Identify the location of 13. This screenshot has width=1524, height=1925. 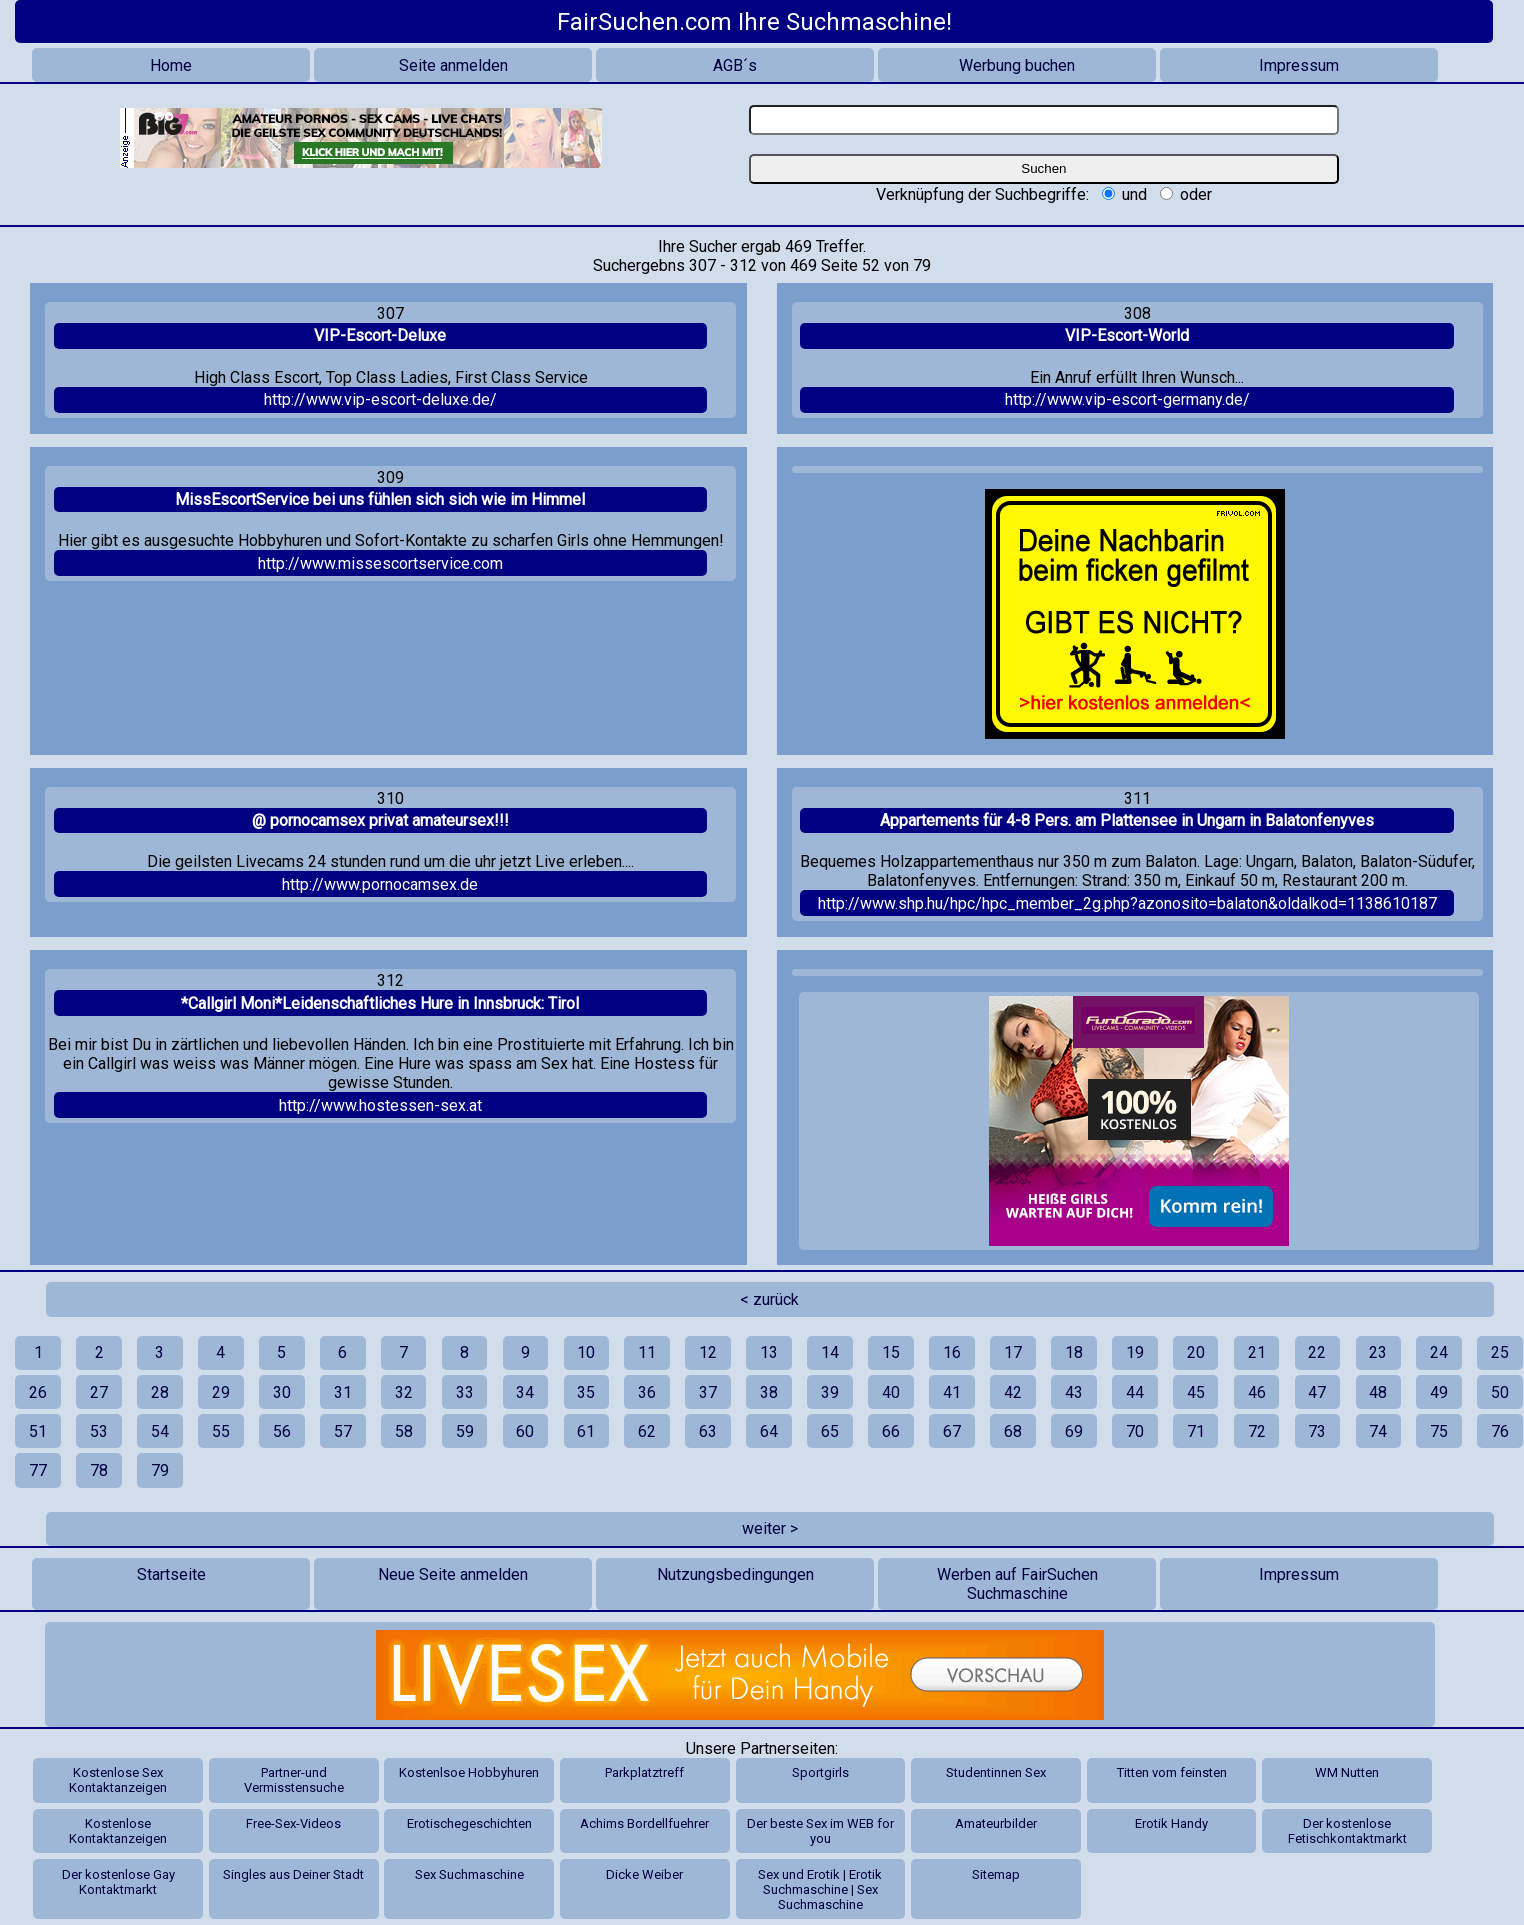
(769, 1352).